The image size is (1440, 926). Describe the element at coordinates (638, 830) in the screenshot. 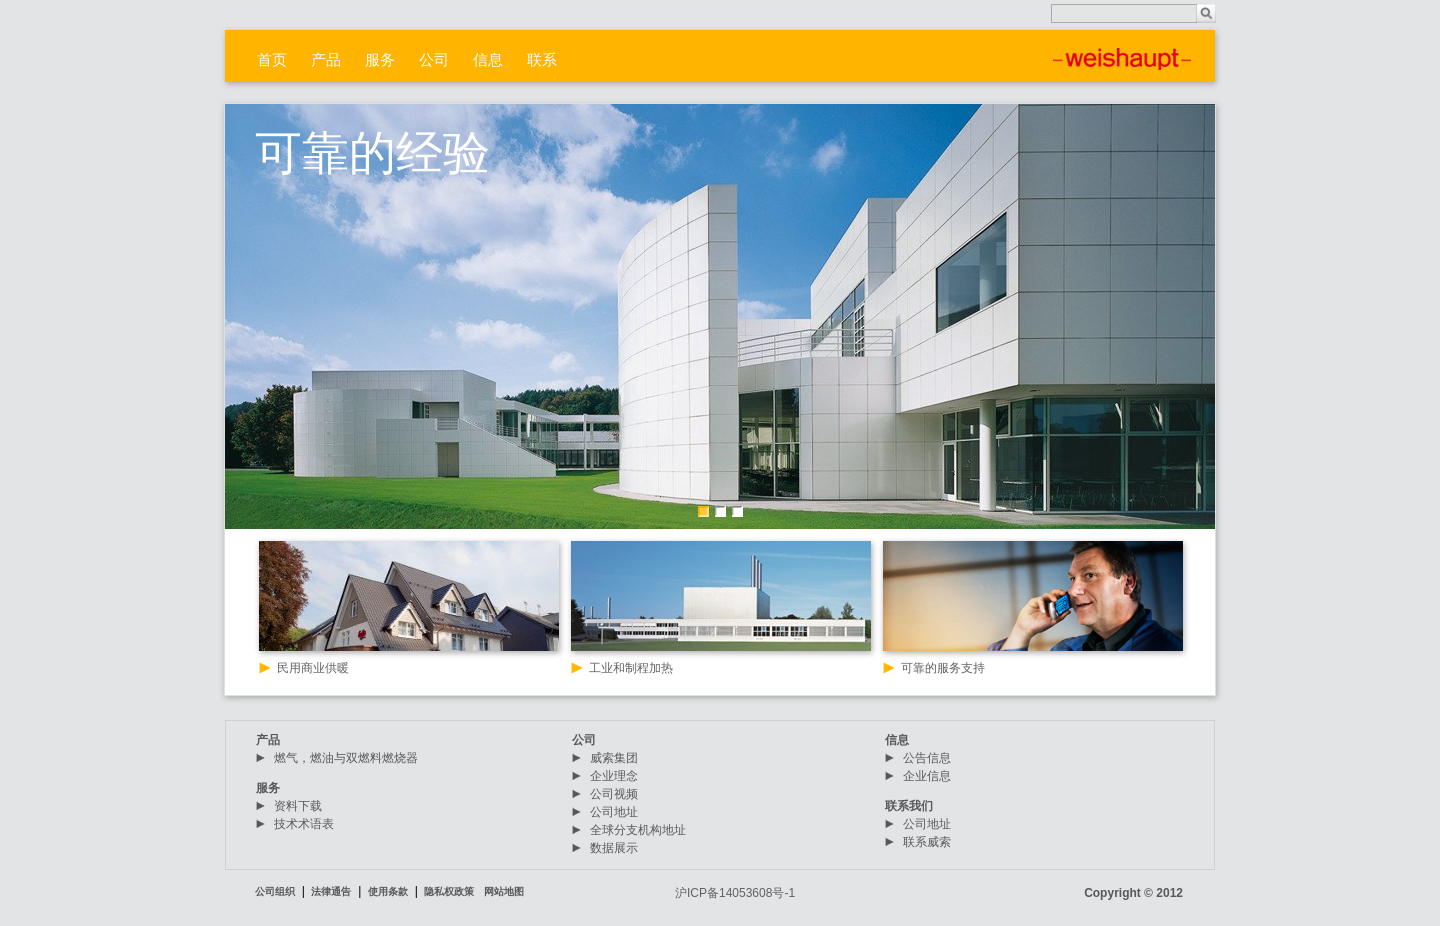

I see `全球分支机构地址` at that location.